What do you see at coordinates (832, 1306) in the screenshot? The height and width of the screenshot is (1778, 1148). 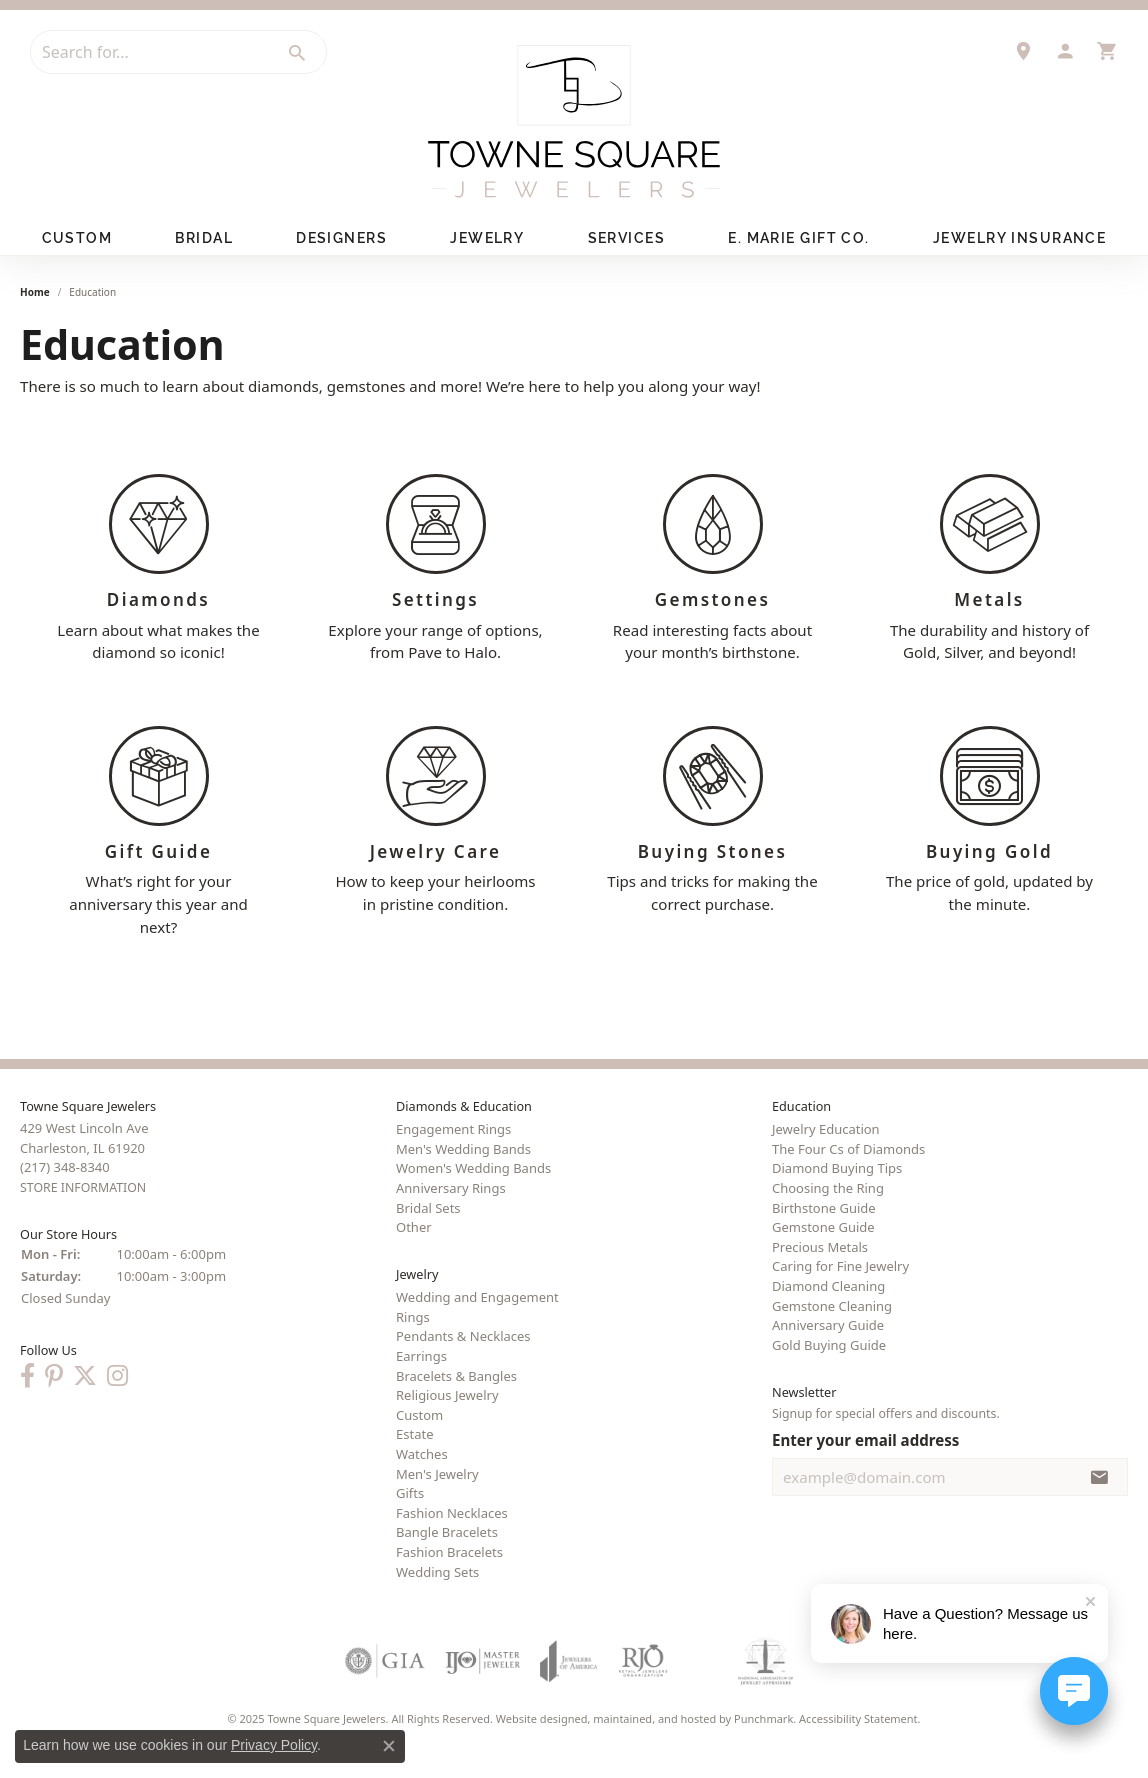 I see `Gemstone Cleaning [menuitem]` at bounding box center [832, 1306].